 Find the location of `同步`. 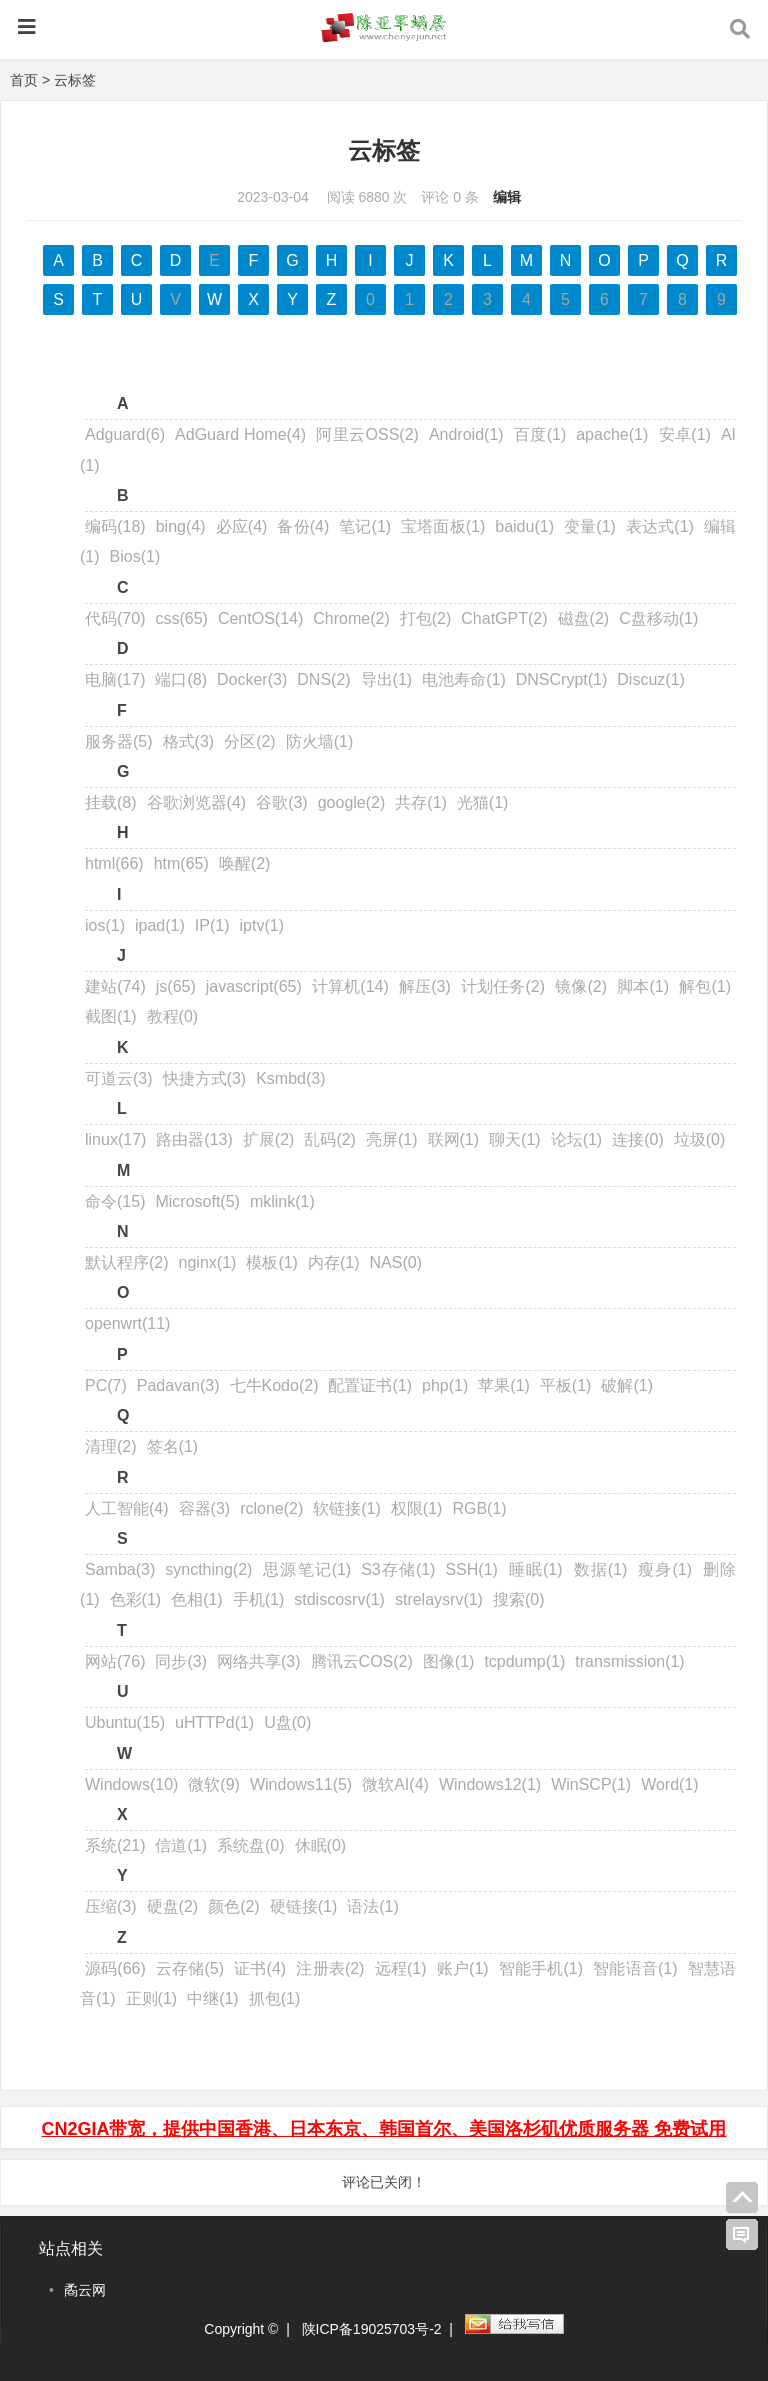

同步 is located at coordinates (181, 1661).